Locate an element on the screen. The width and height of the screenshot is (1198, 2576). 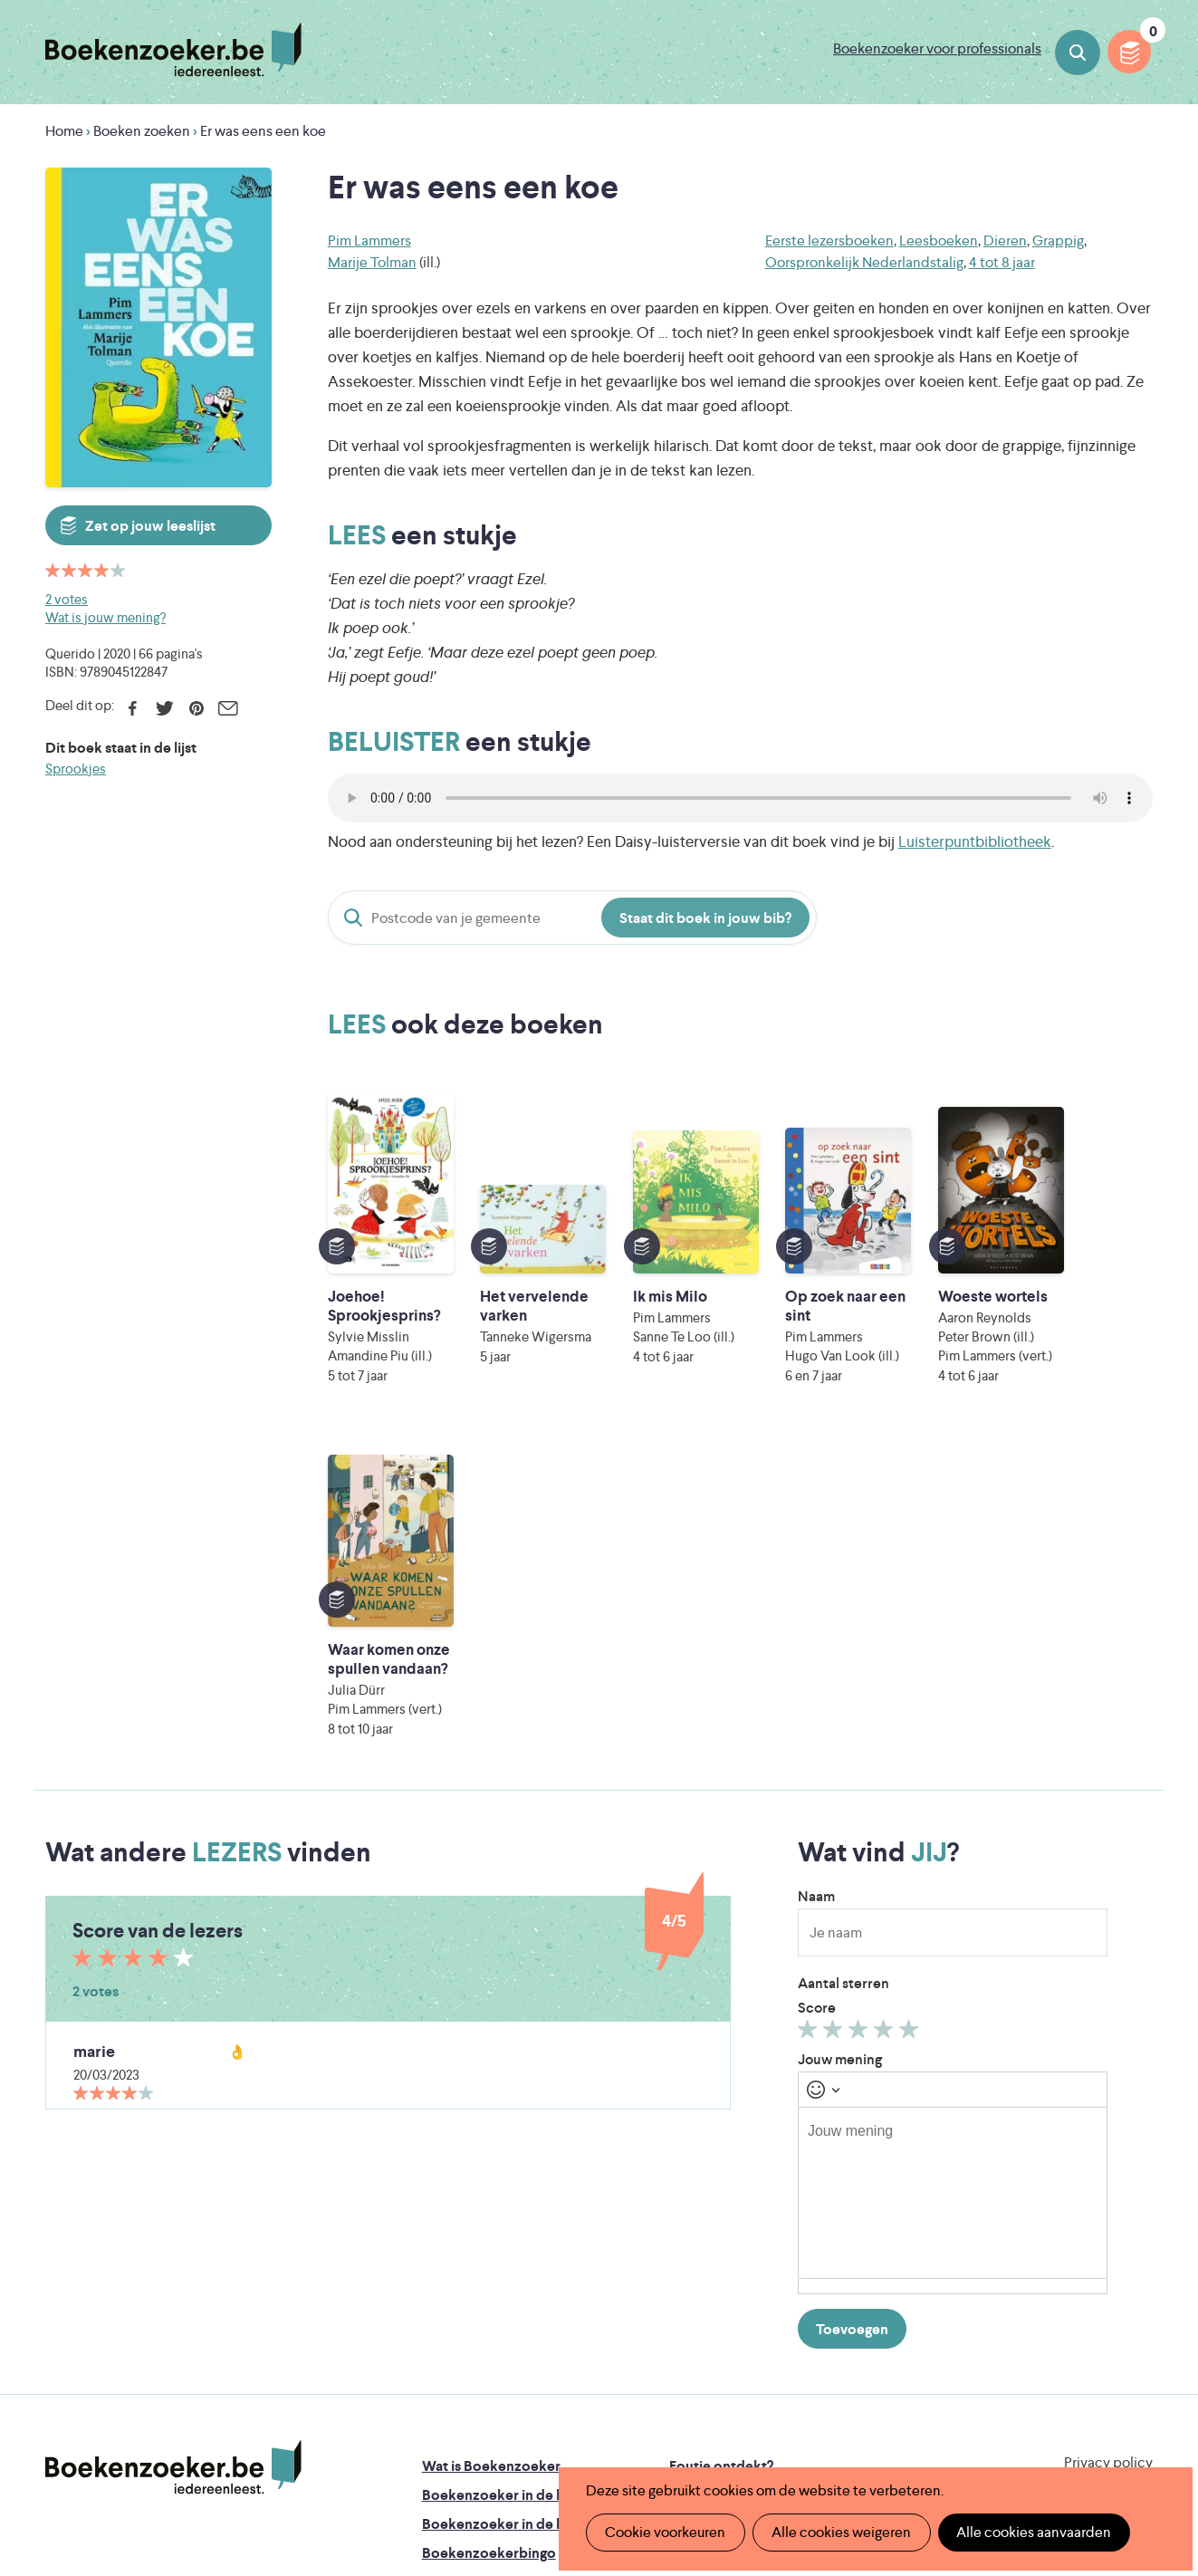
Veelgestelde vragen is located at coordinates (487, 2295).